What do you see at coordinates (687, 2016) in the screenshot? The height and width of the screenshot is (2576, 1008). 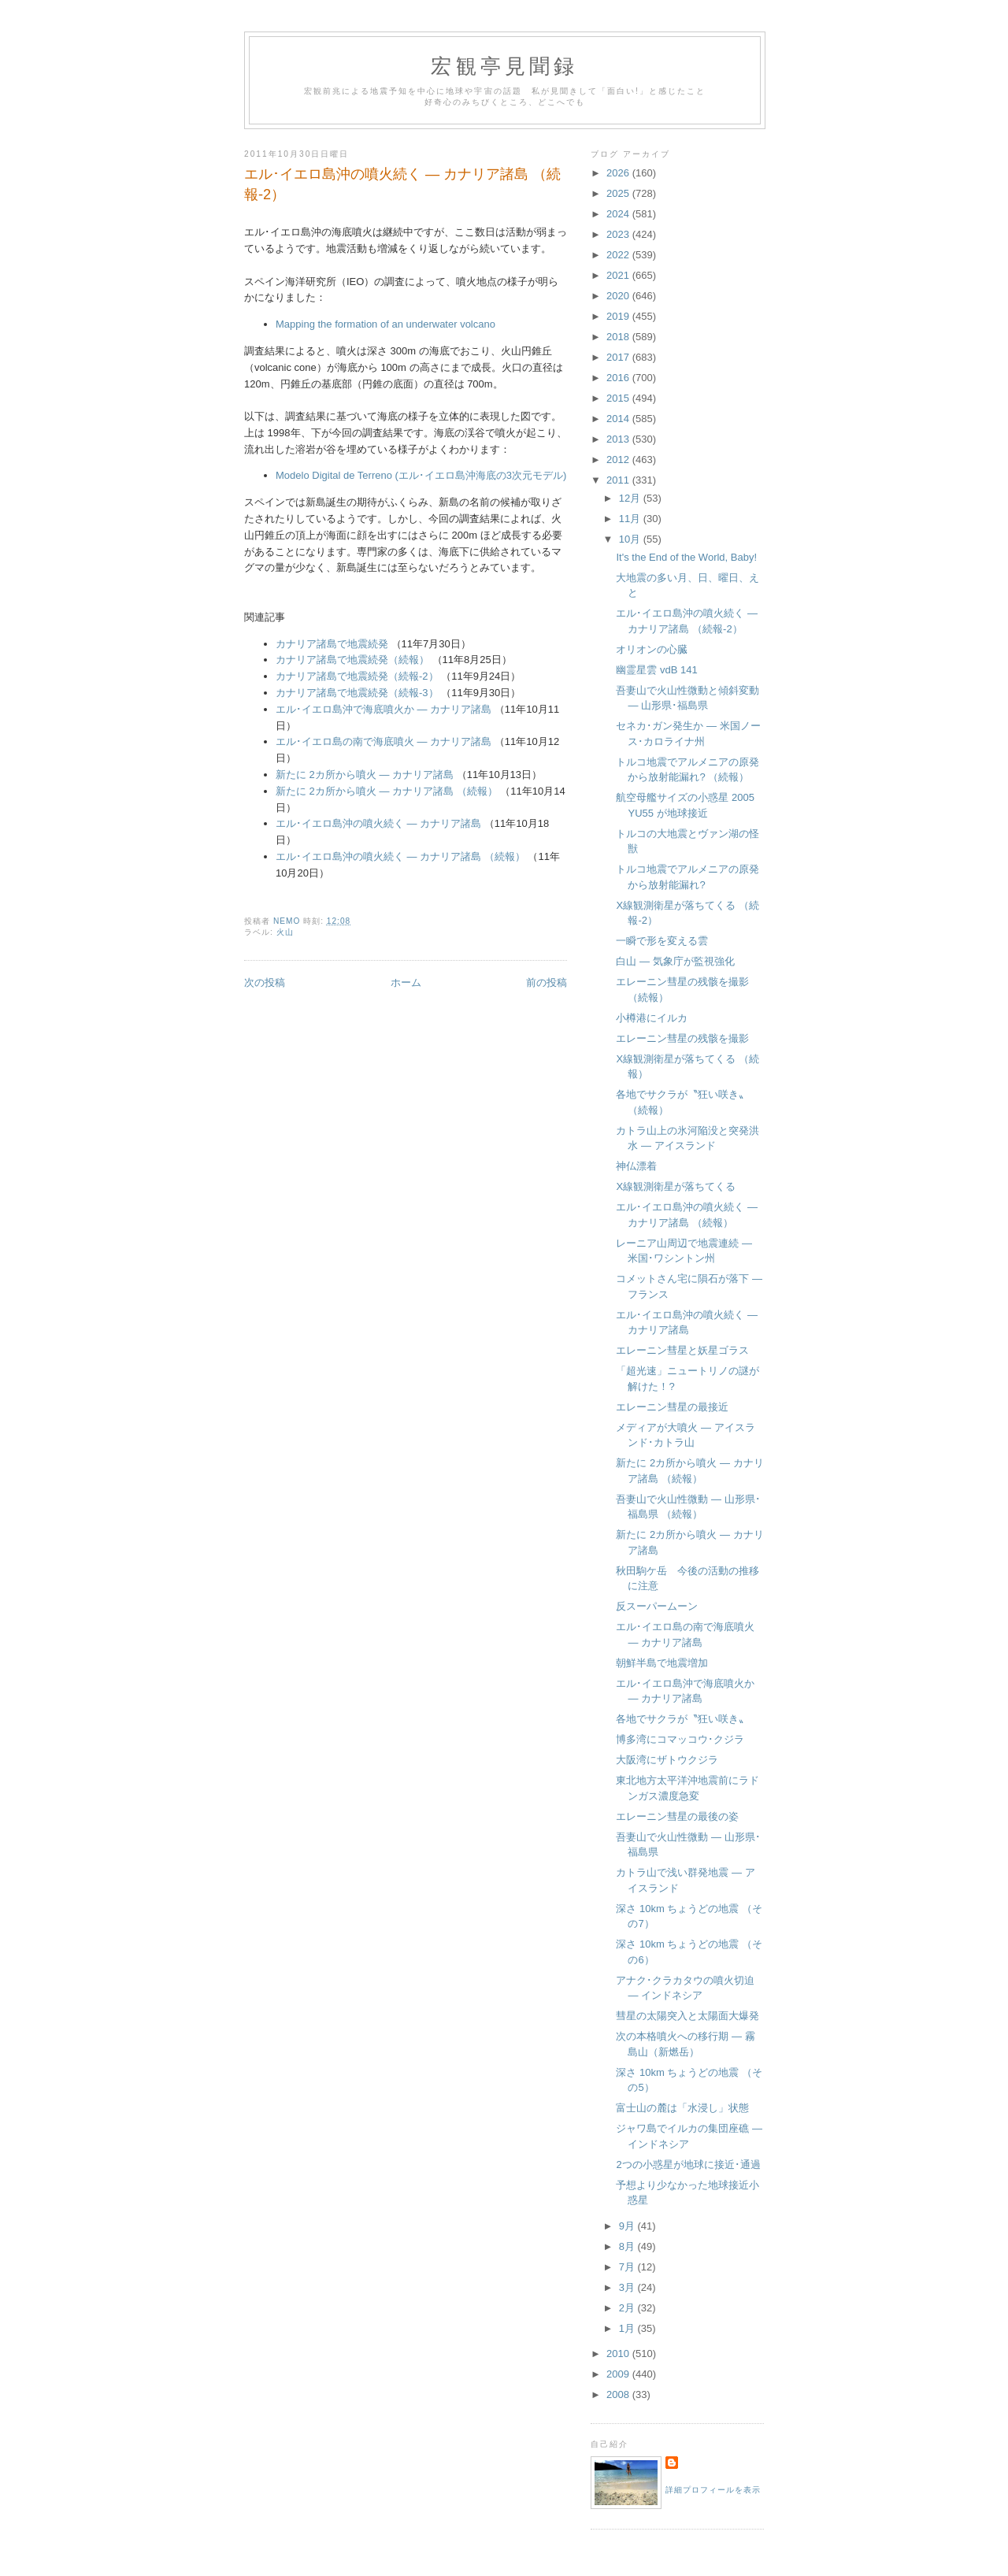 I see `彗星の太陽突入と太陽面大爆発` at bounding box center [687, 2016].